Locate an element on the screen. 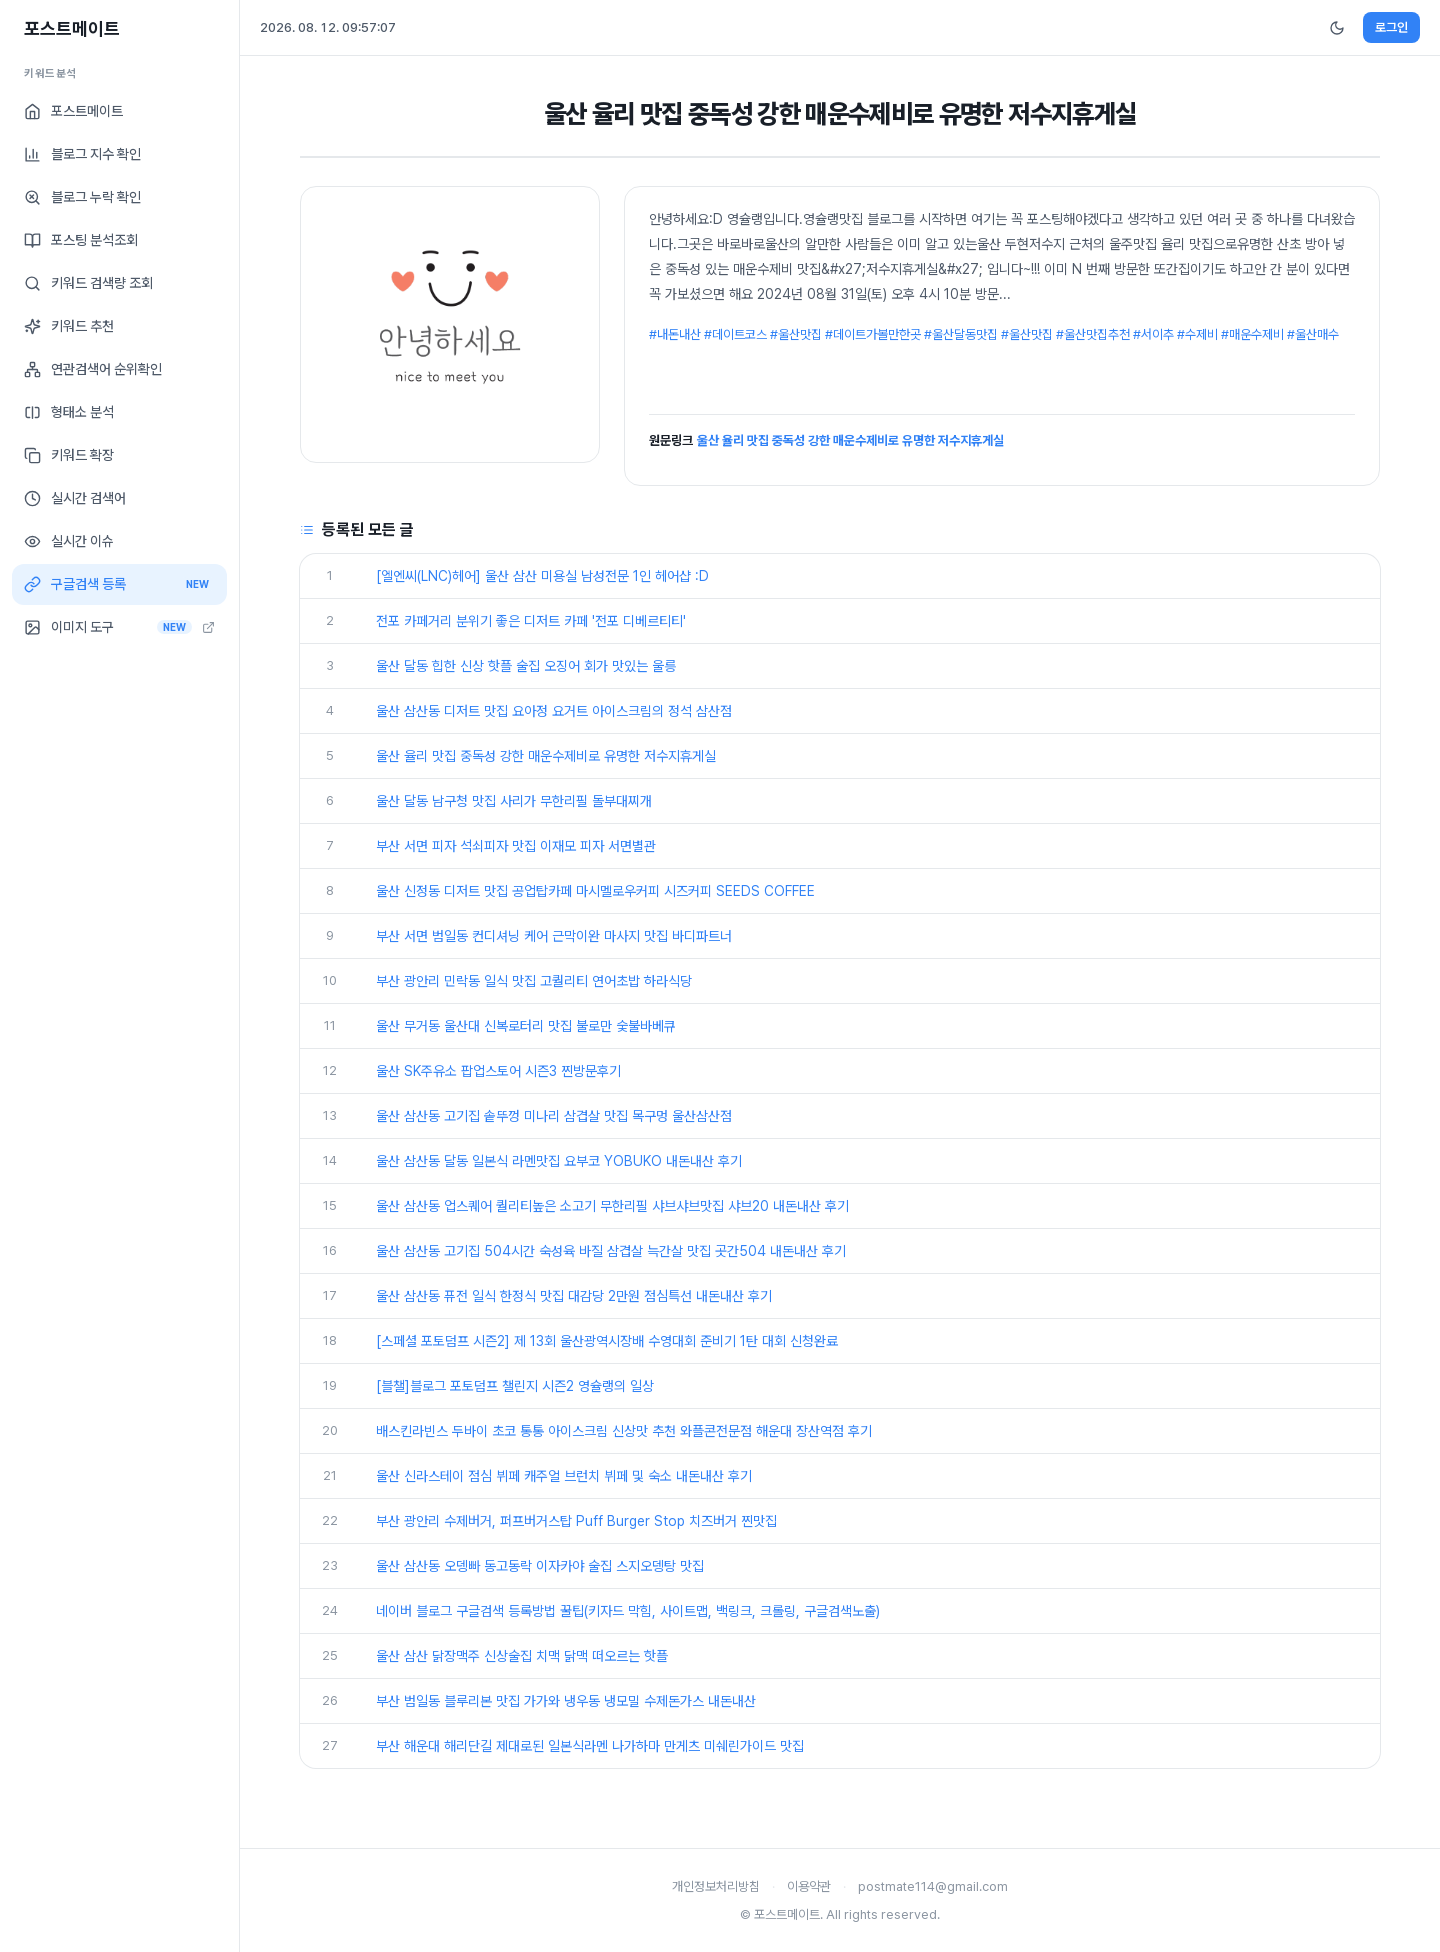 This screenshot has height=1952, width=1440. 부산 서면 범일동 컨디셔닝 케어 근막이완 마사지 맛집 바디파트너 is located at coordinates (554, 936).